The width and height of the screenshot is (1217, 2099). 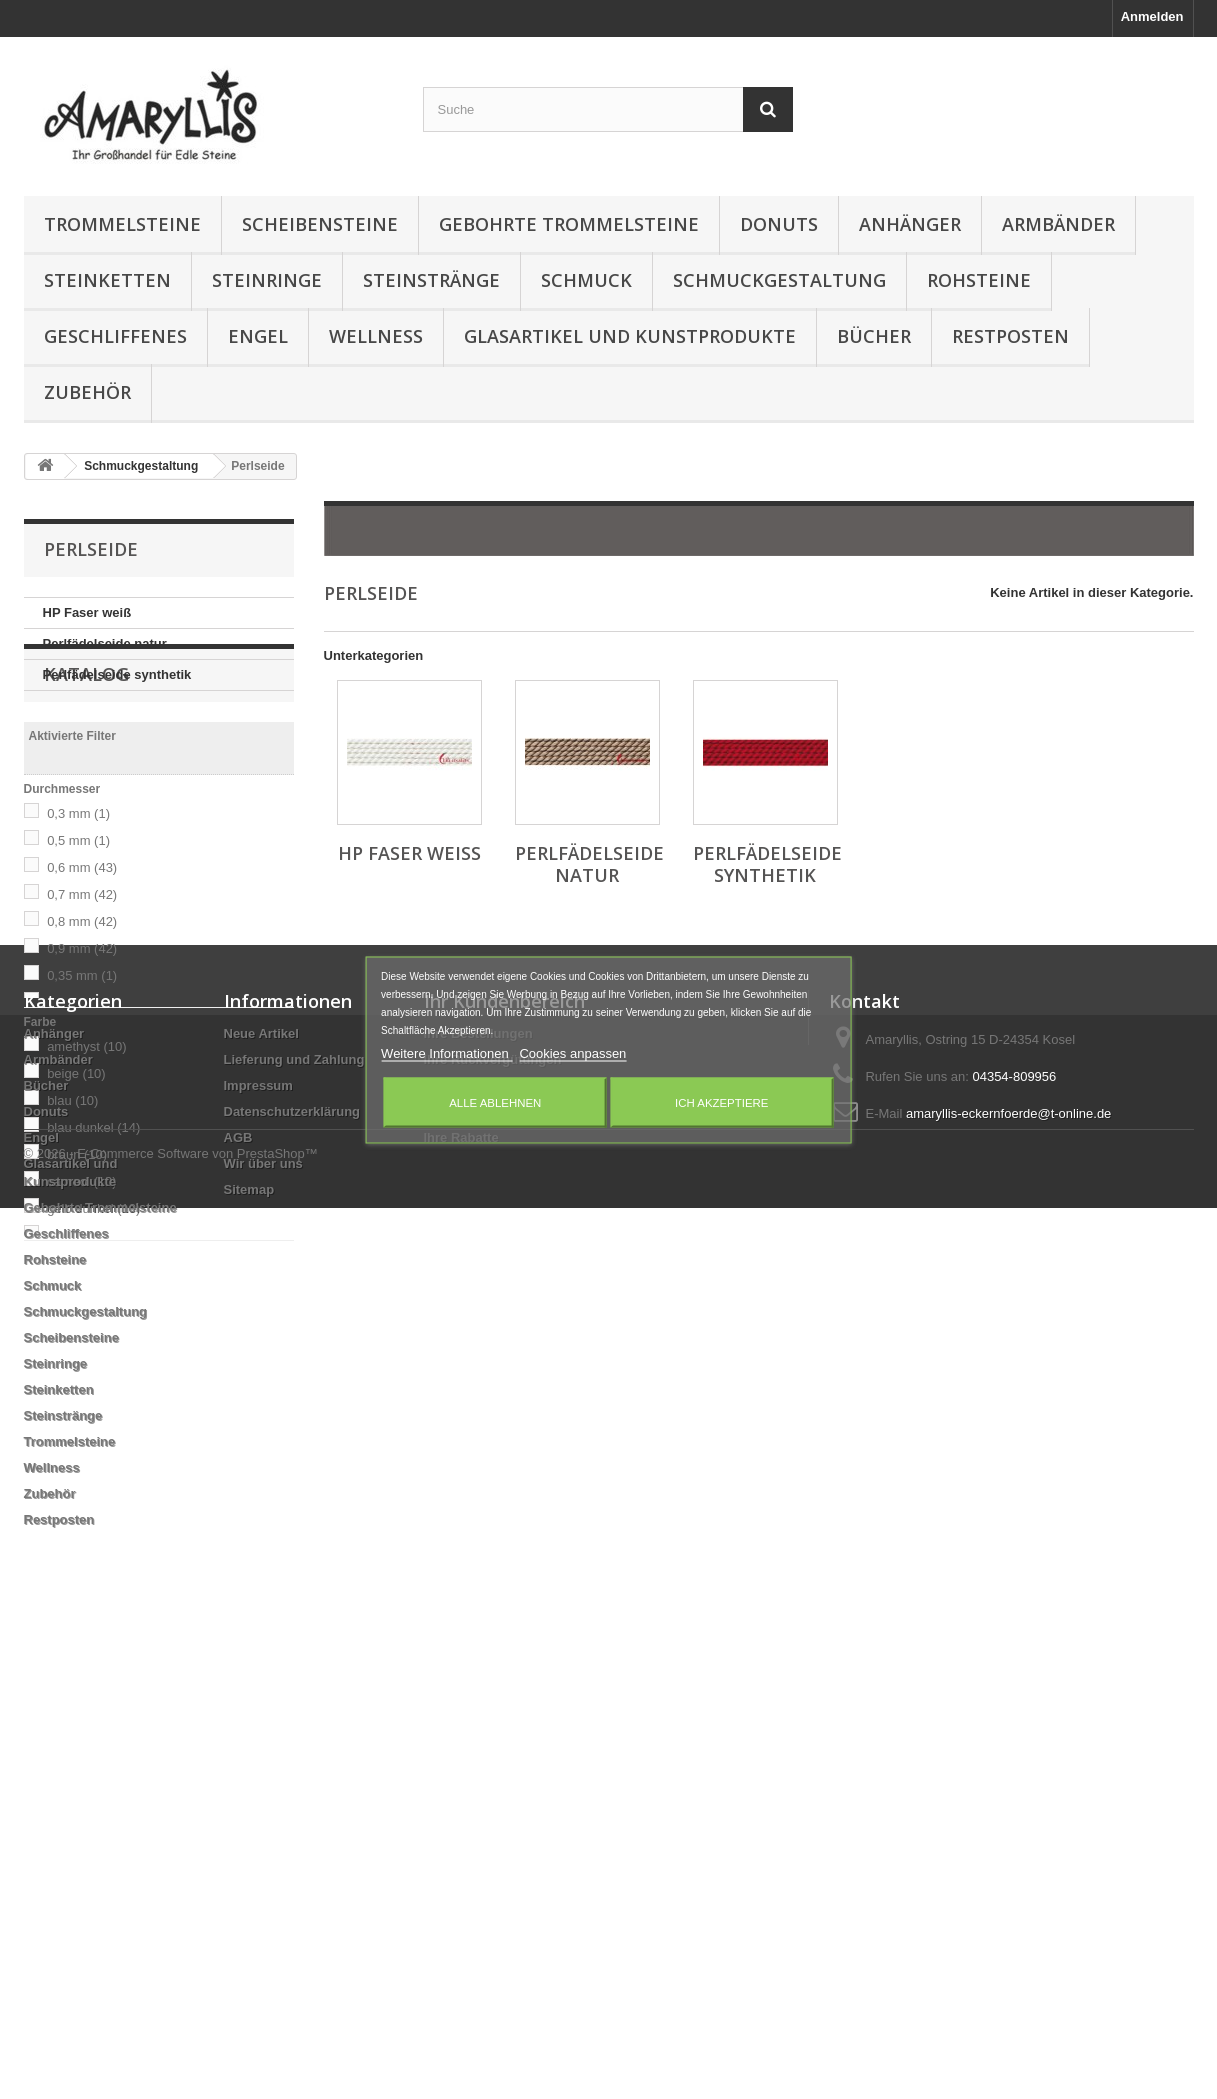 What do you see at coordinates (498, 1564) in the screenshot?
I see `Ihre persönlichen Daten` at bounding box center [498, 1564].